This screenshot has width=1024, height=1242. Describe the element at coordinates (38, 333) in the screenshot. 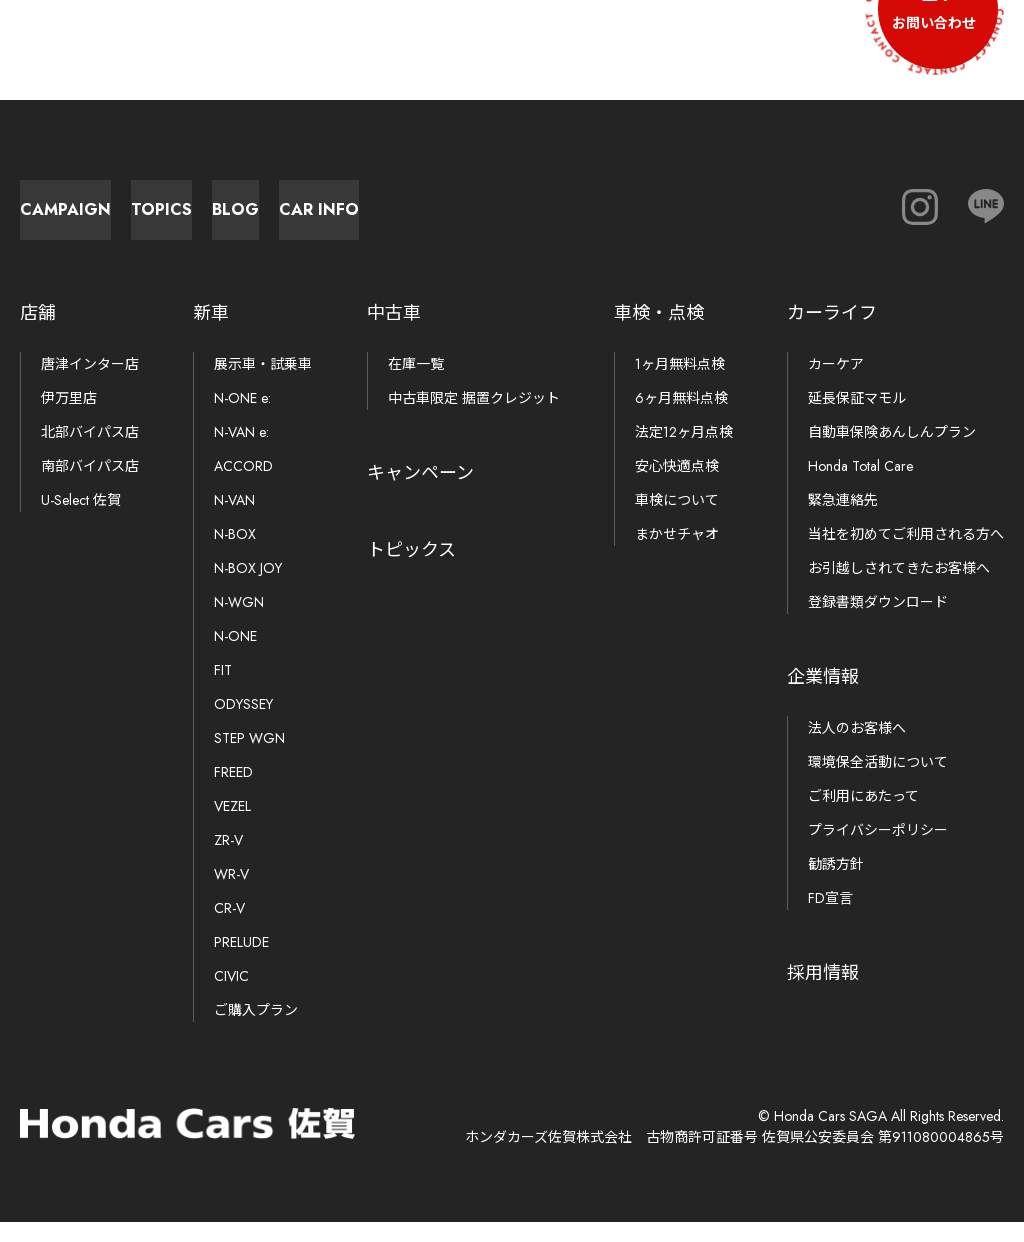

I see `店舗` at that location.